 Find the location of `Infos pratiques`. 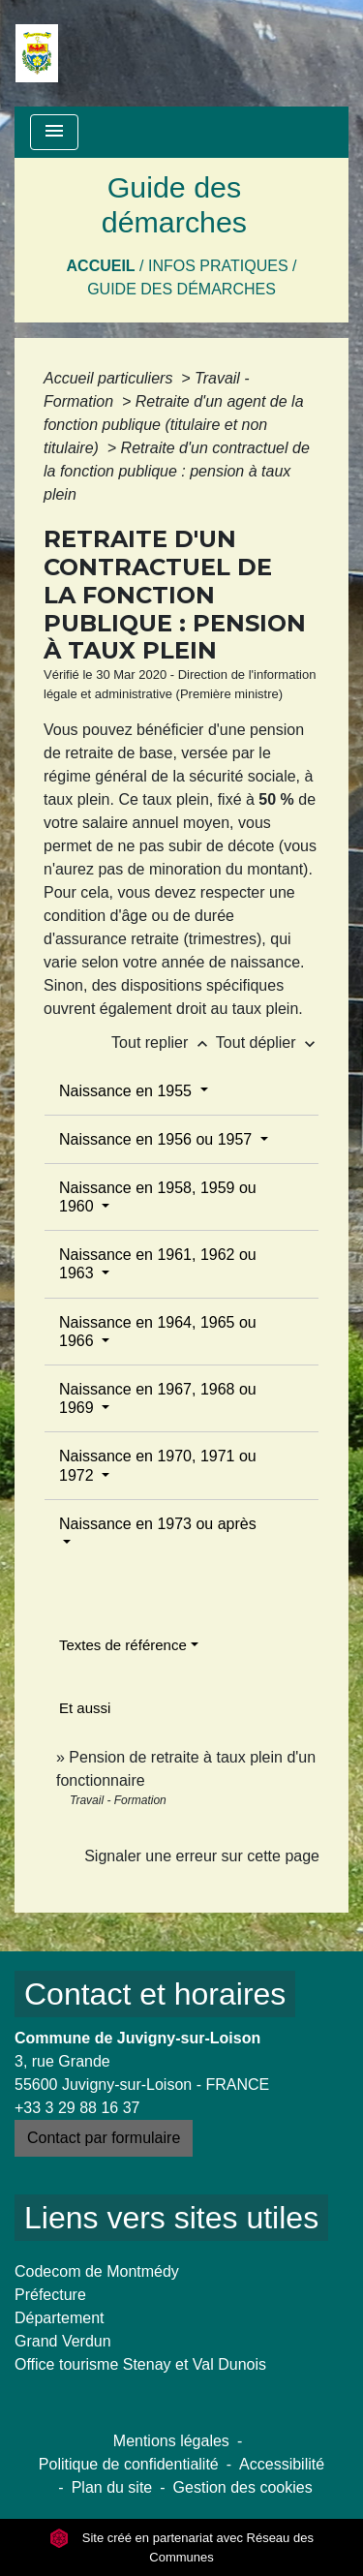

Infos pratiques is located at coordinates (218, 266).